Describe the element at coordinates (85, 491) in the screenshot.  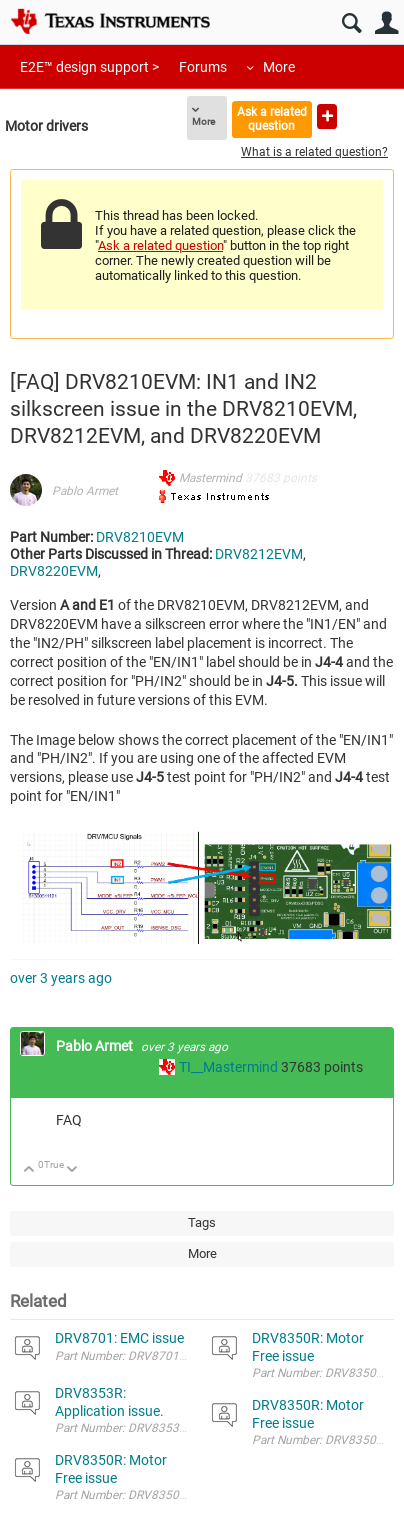
I see `Pablo Armet` at that location.